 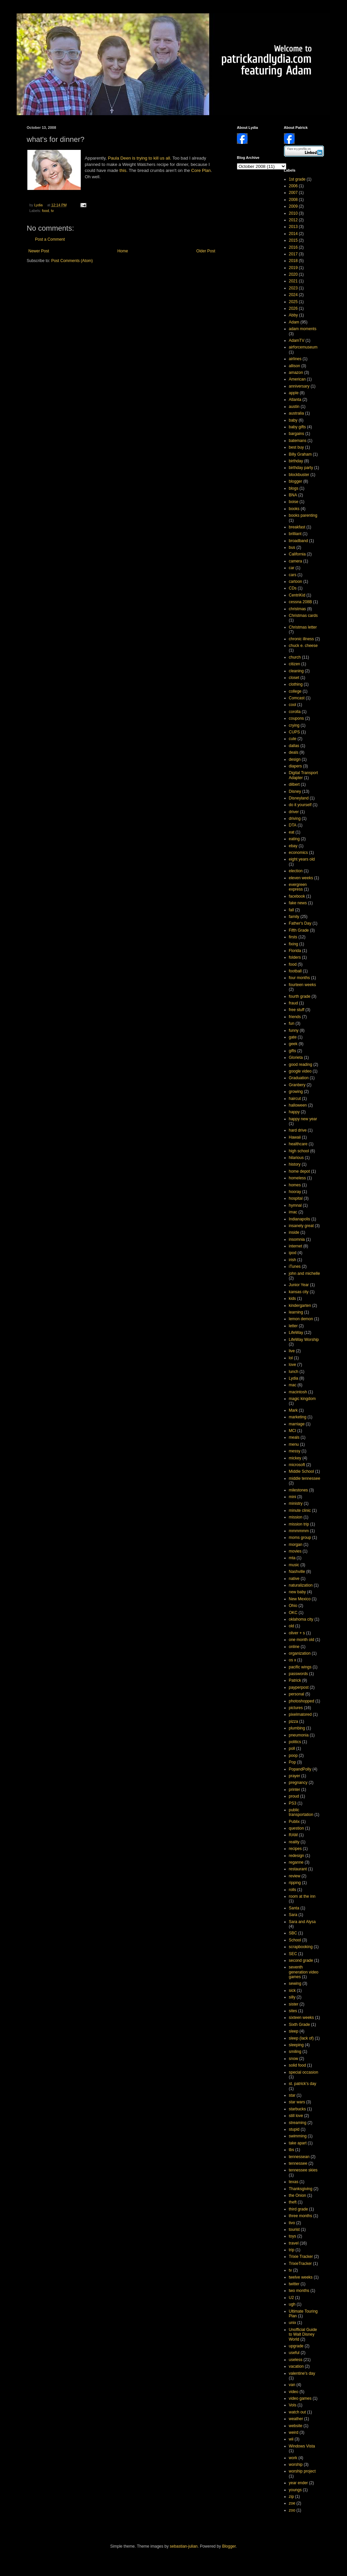 What do you see at coordinates (296, 2115) in the screenshot?
I see `still love` at bounding box center [296, 2115].